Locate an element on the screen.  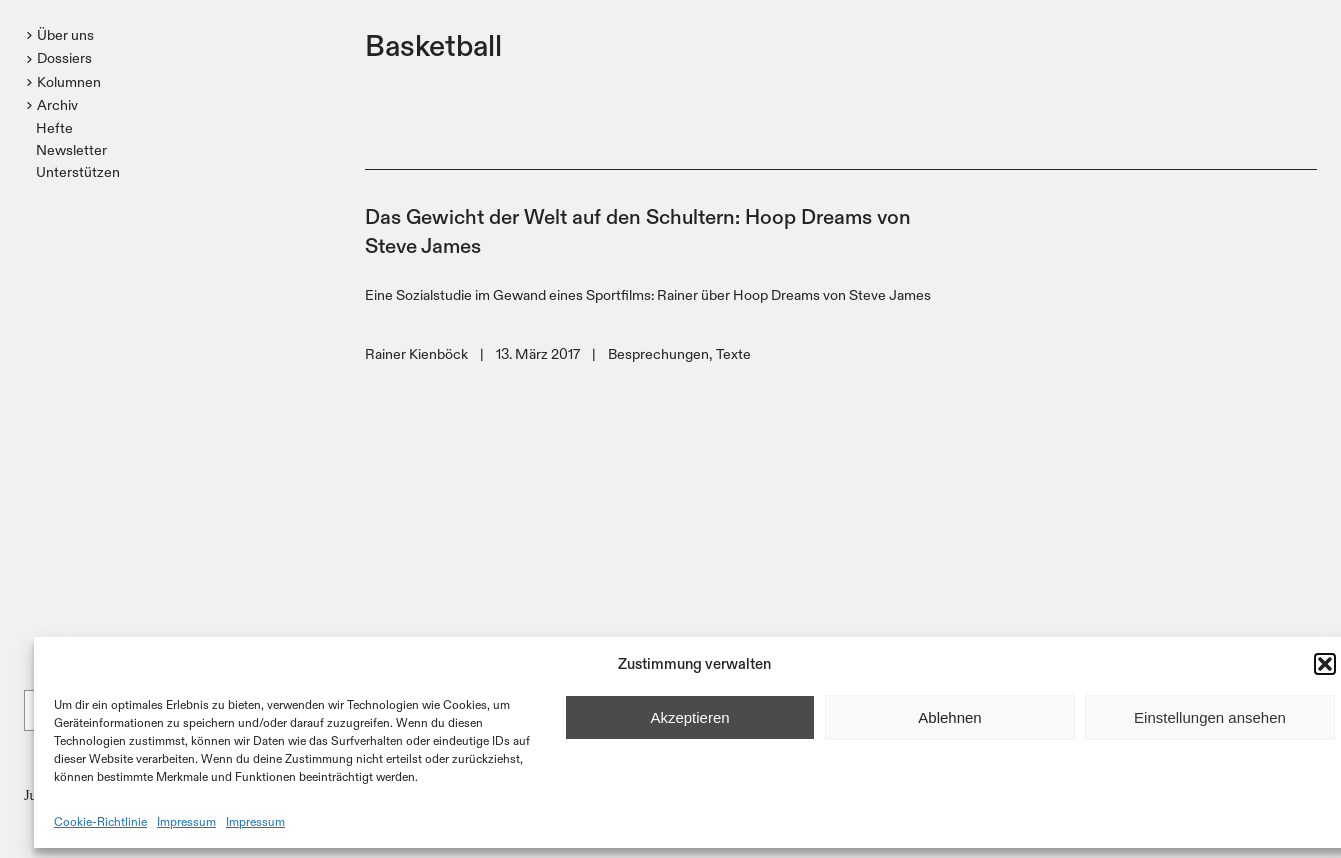
Ablehnen is located at coordinates (949, 717).